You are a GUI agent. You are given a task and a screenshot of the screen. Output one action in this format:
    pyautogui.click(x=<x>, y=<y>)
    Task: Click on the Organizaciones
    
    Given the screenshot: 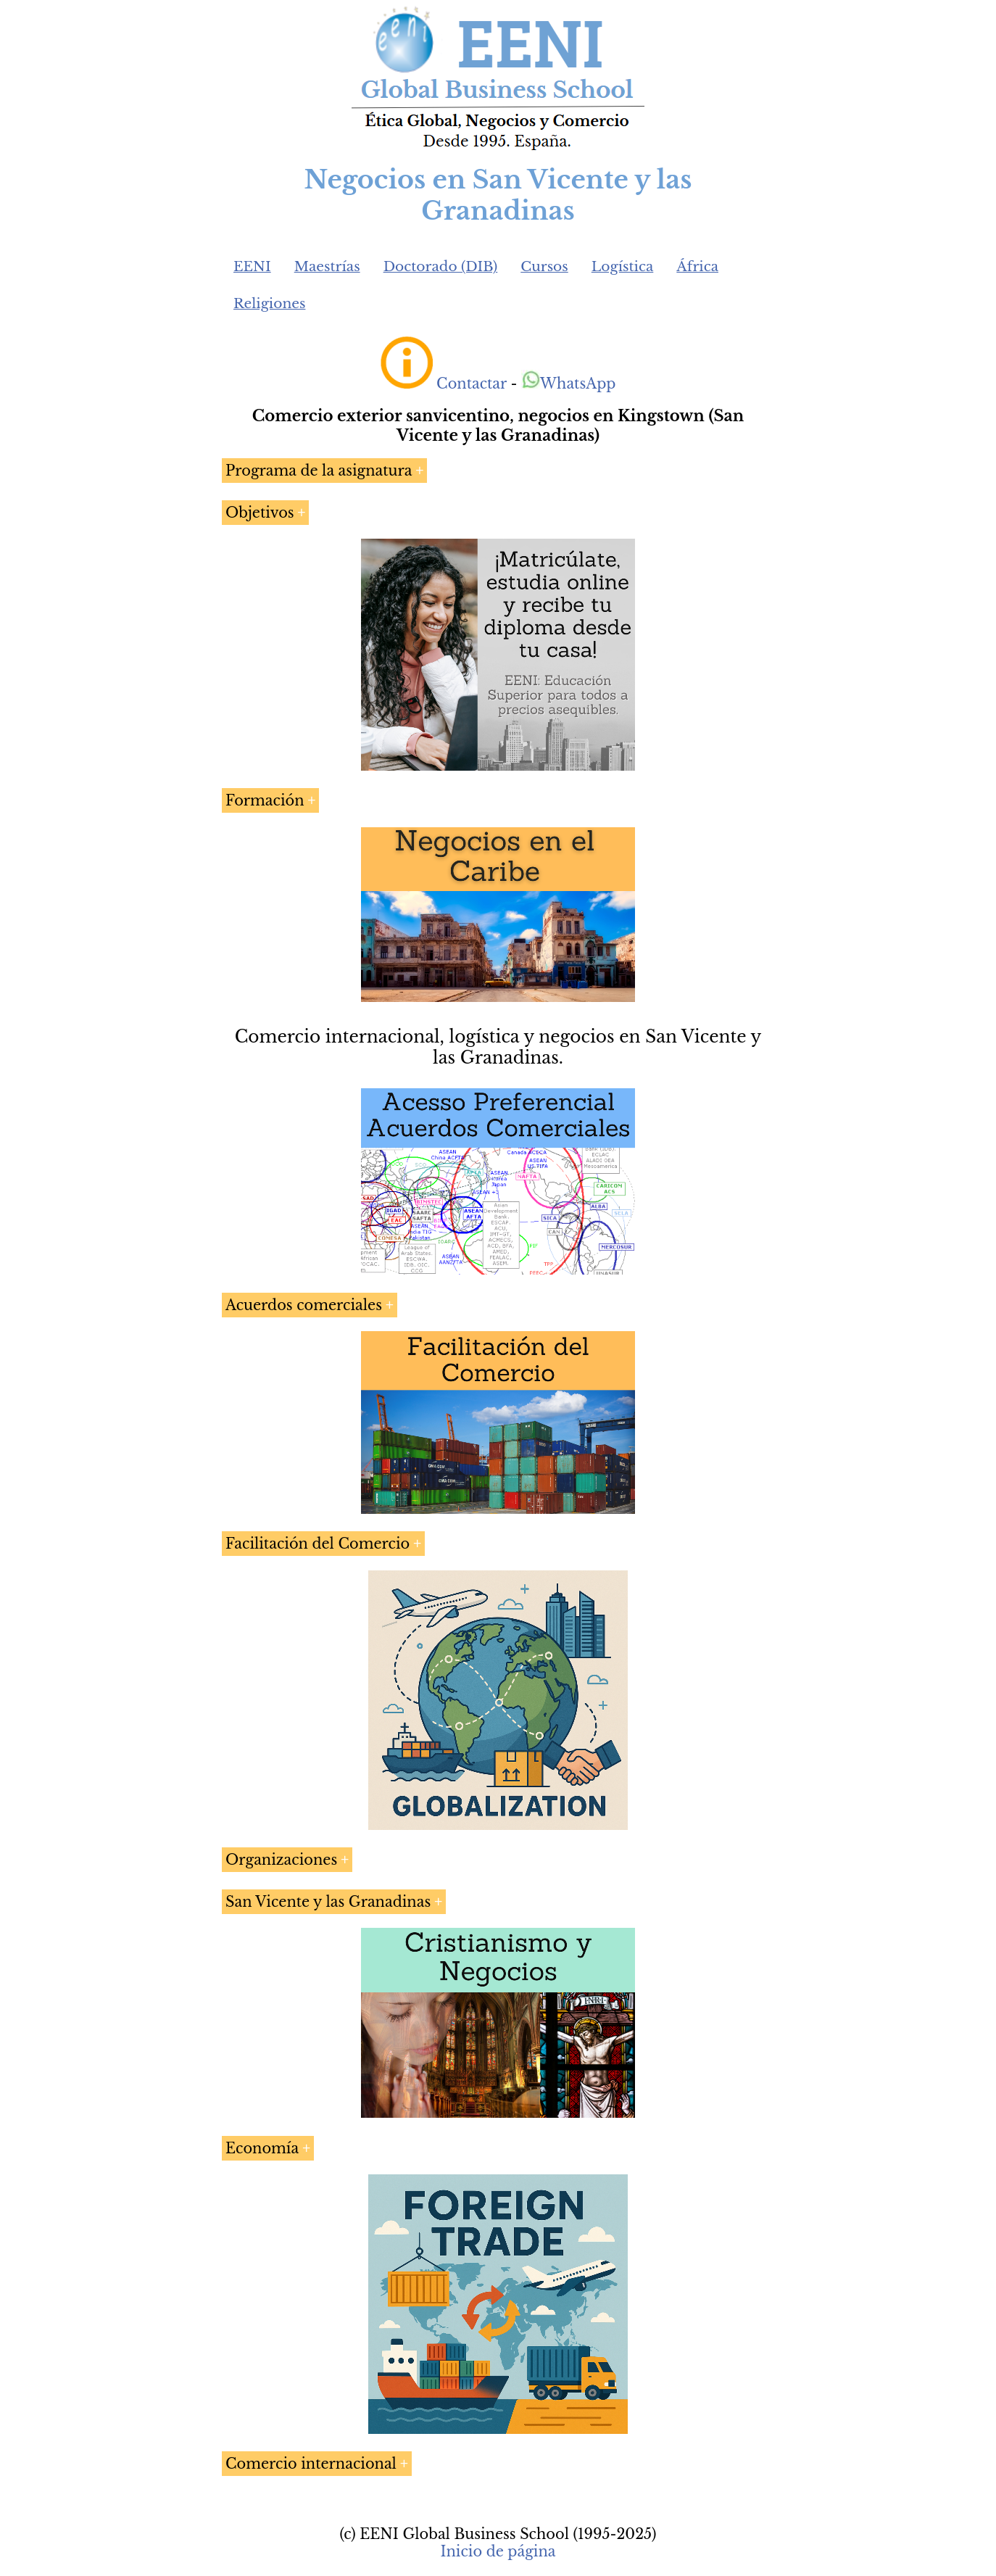 What is the action you would take?
    pyautogui.click(x=281, y=1859)
    